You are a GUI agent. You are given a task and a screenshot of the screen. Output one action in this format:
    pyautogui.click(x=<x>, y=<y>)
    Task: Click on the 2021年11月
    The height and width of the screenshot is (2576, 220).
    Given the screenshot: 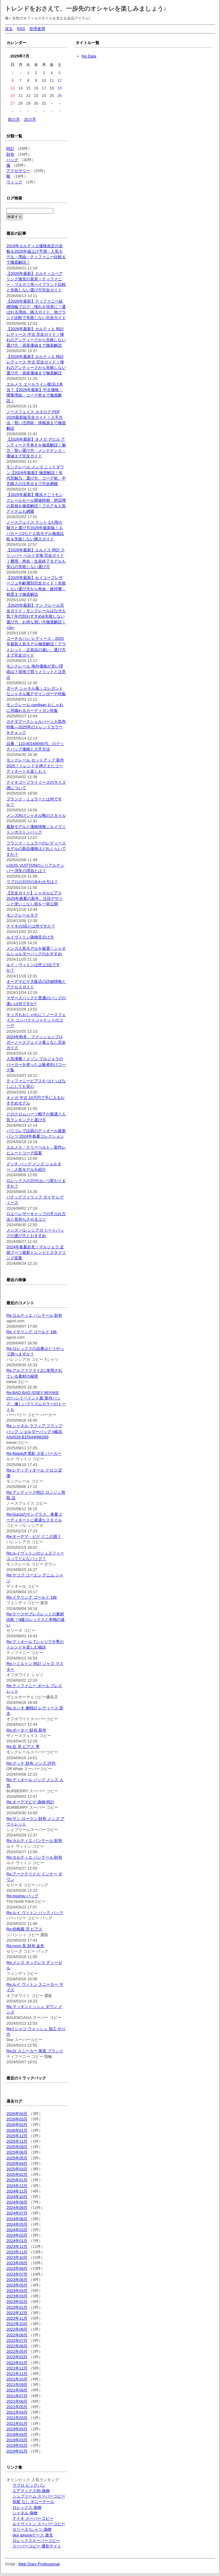 What is the action you would take?
    pyautogui.click(x=16, y=2373)
    